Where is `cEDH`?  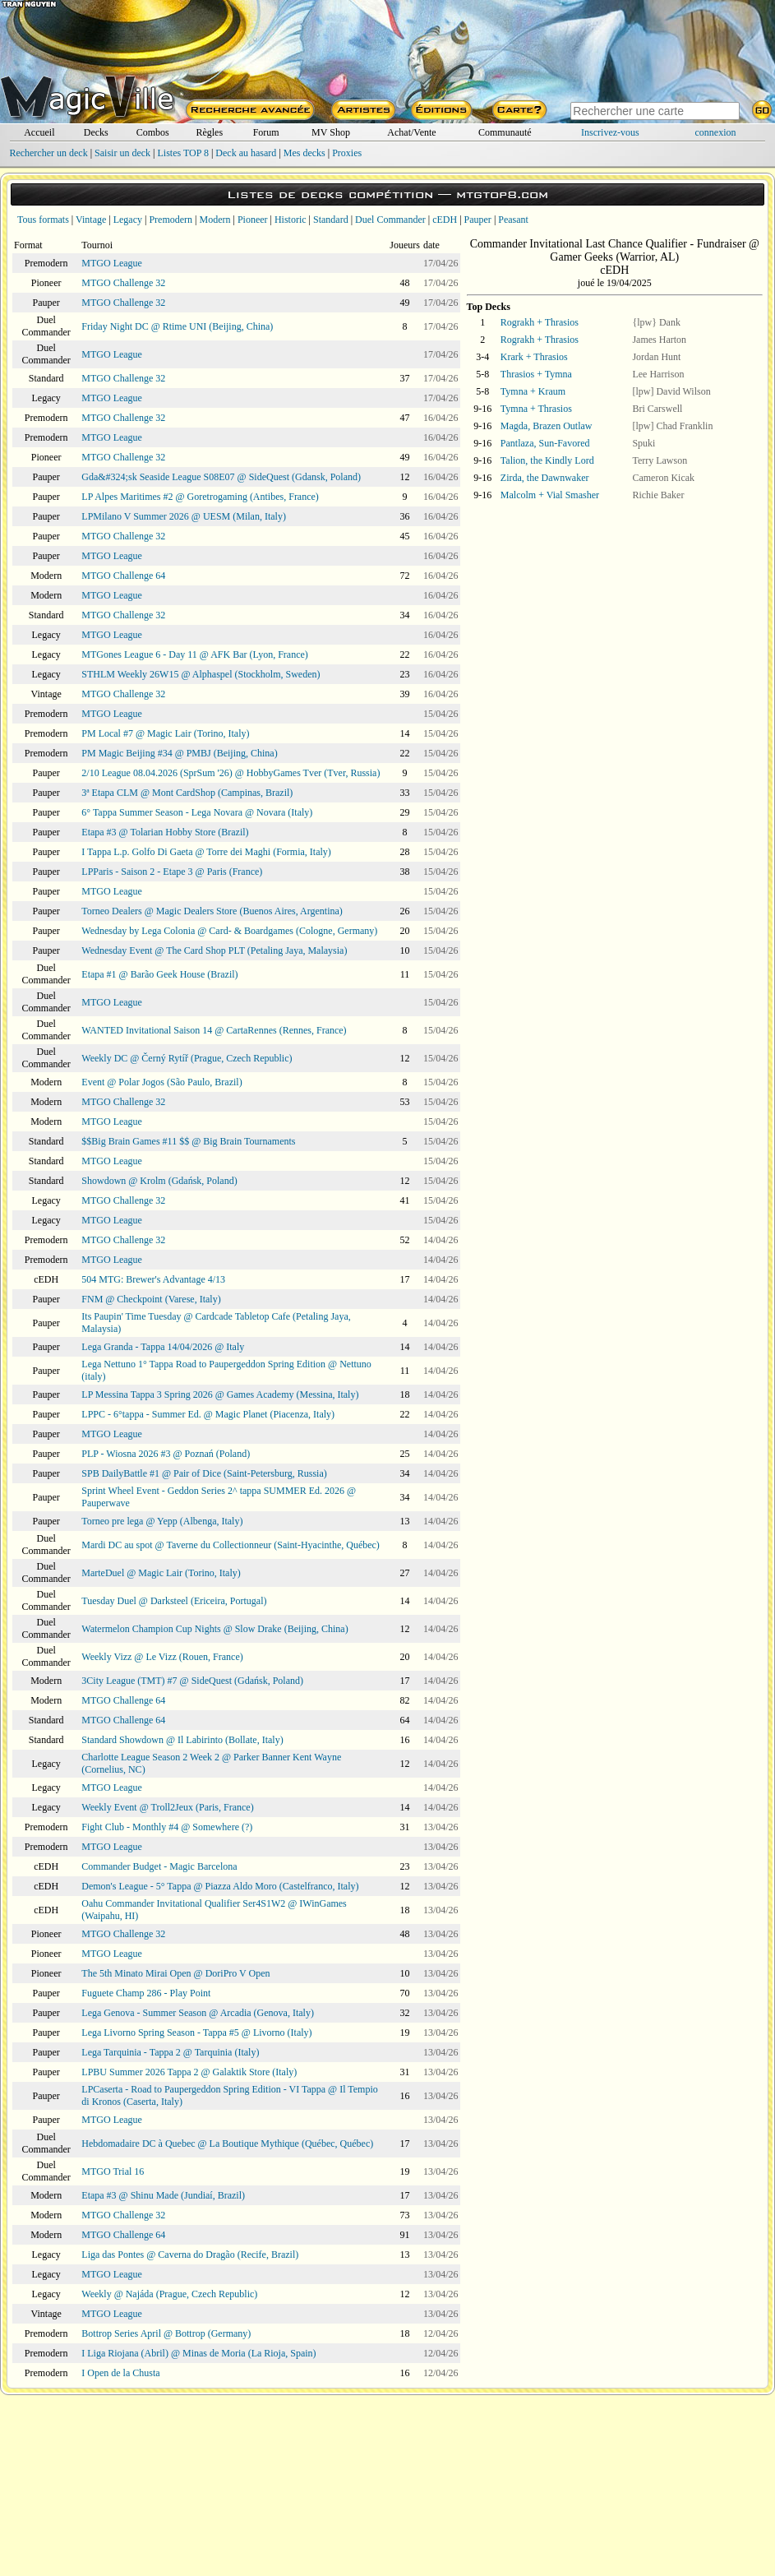
cEDH is located at coordinates (444, 219).